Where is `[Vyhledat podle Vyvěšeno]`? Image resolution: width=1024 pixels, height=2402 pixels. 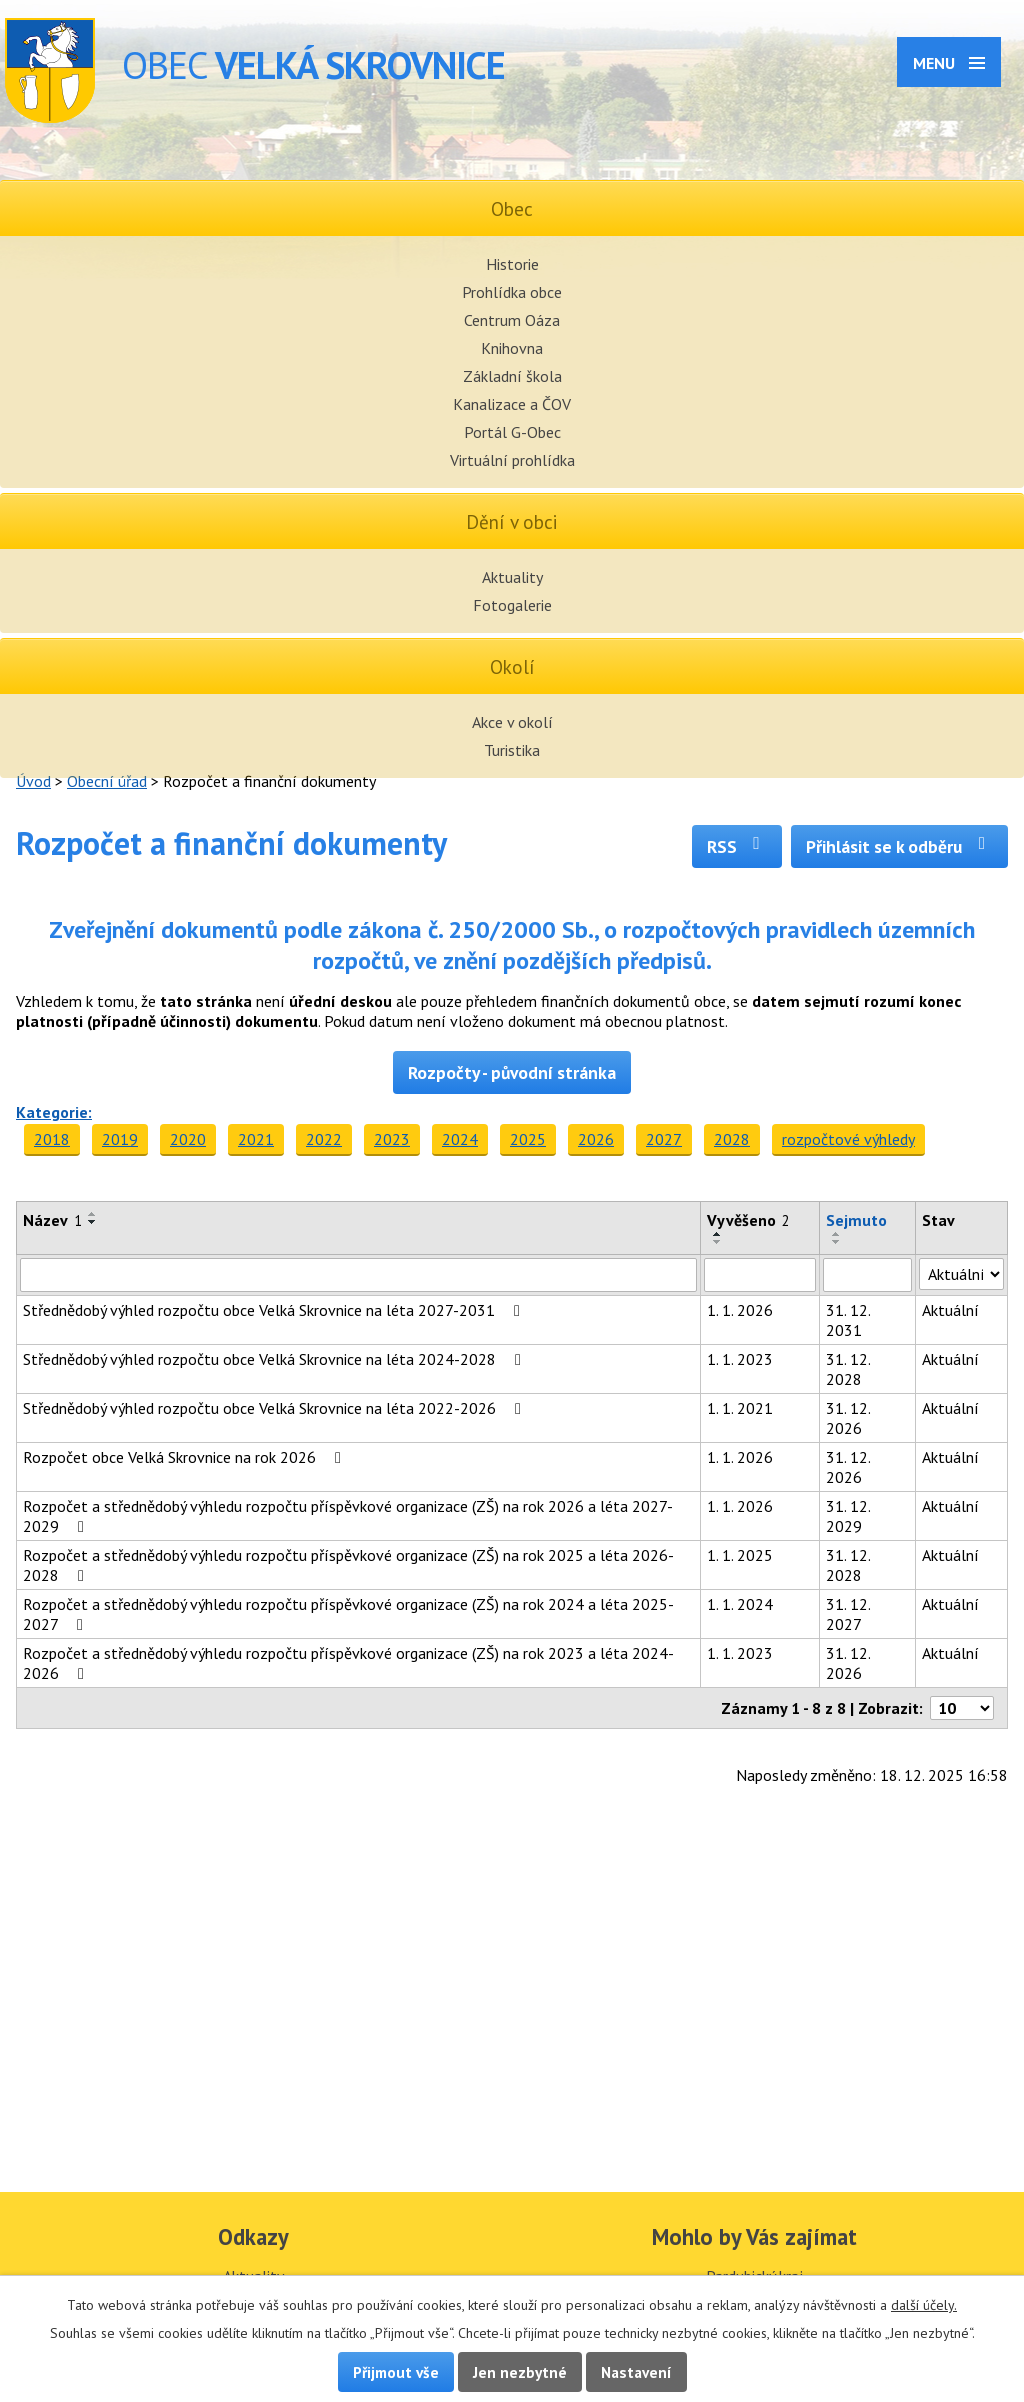
[Vyhledat podle Vyvěšeno] is located at coordinates (759, 1275).